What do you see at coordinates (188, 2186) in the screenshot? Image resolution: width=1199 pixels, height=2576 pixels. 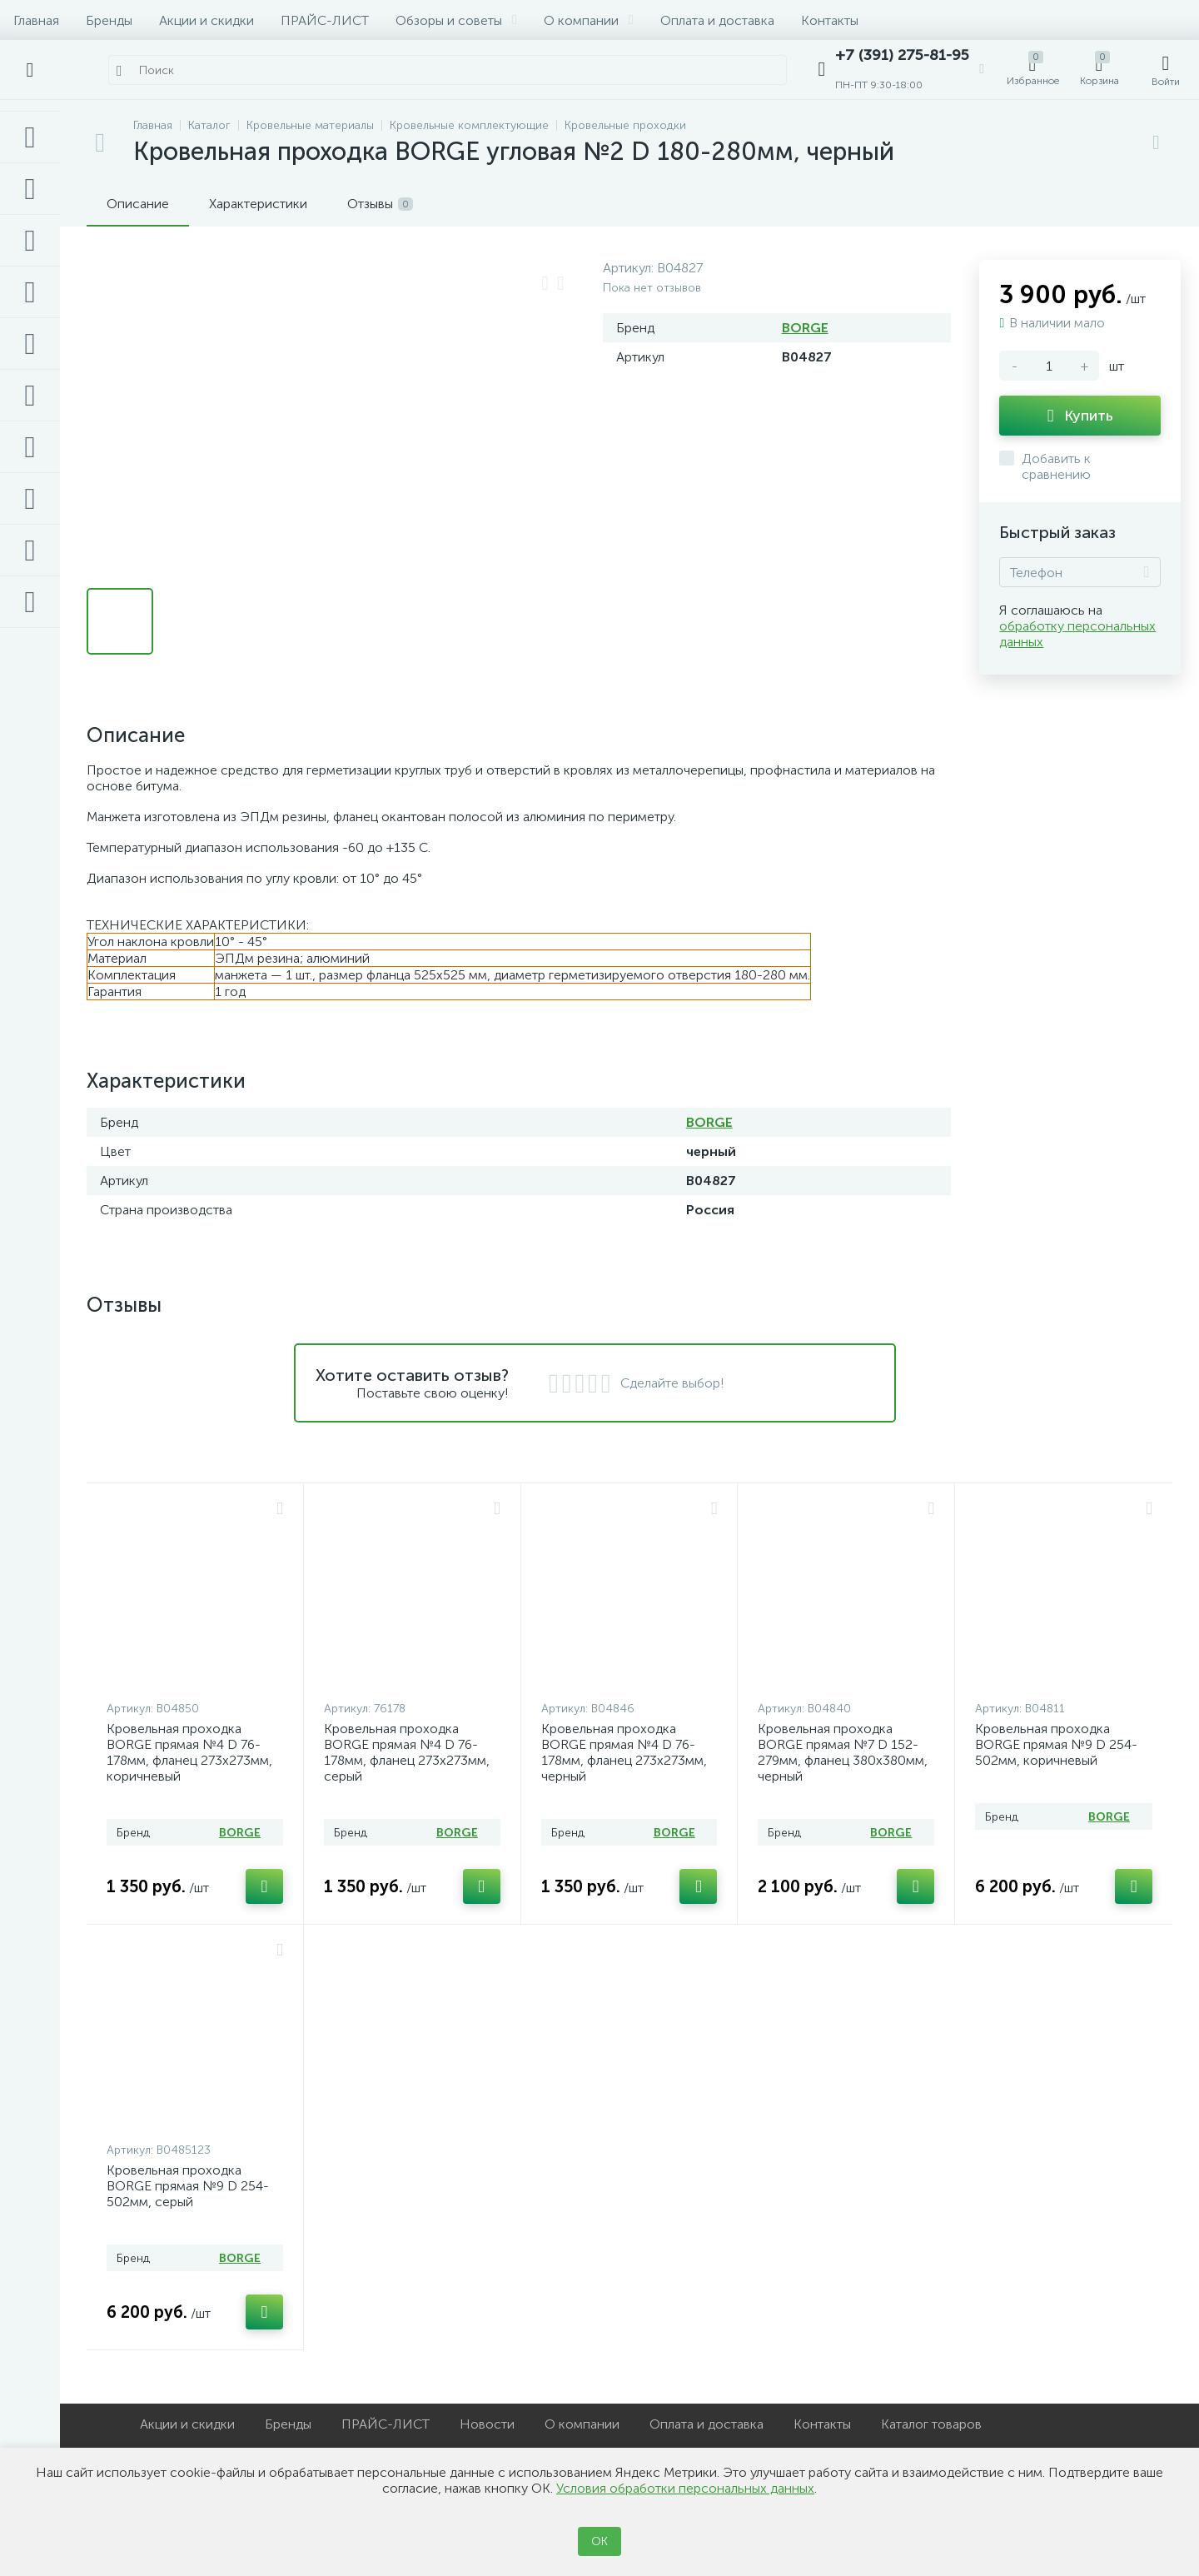 I see `Кровельная проходка BORGE прямая №9 D 254-502мм, серый` at bounding box center [188, 2186].